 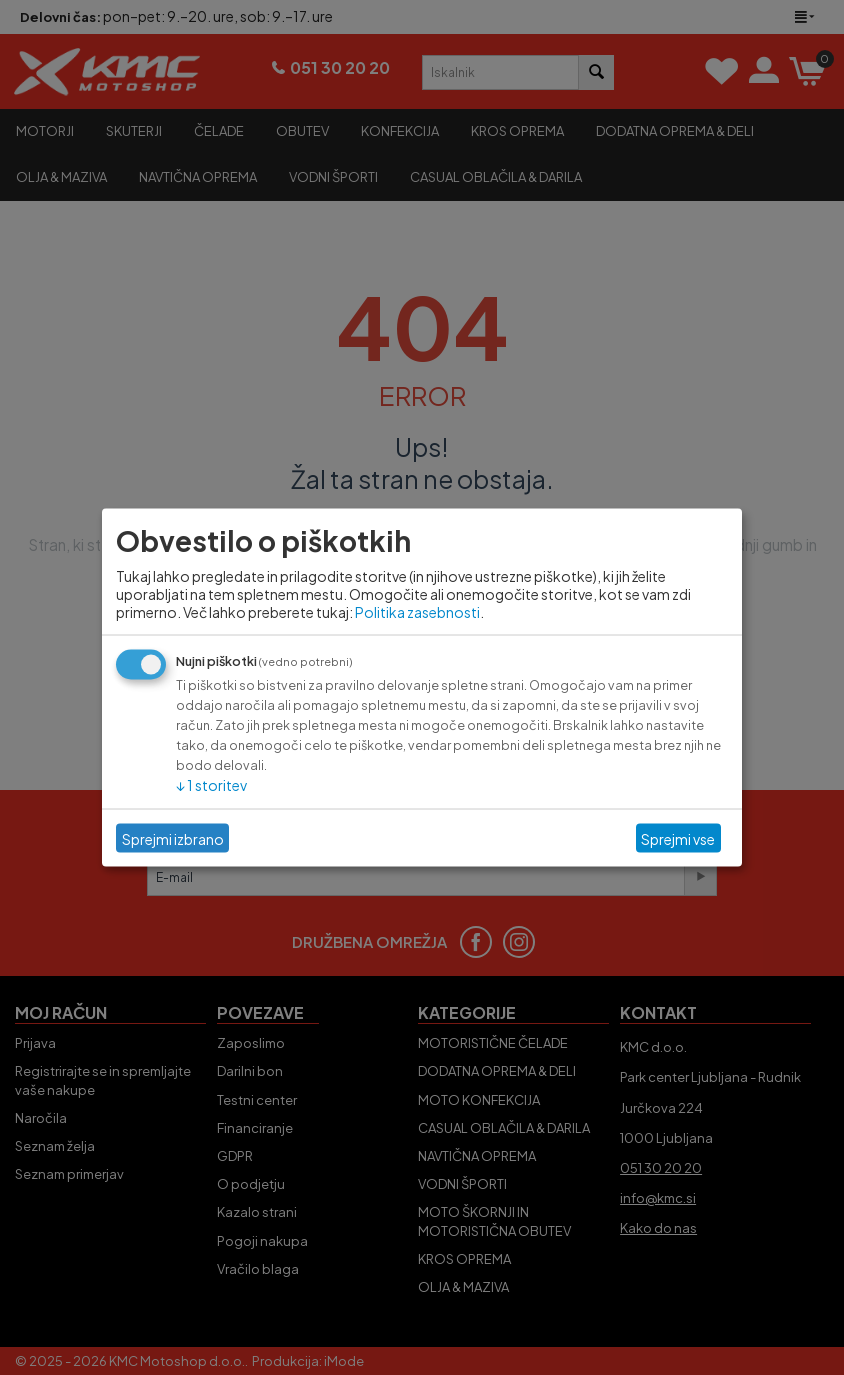 What do you see at coordinates (211, 785) in the screenshot?
I see `1 storitev` at bounding box center [211, 785].